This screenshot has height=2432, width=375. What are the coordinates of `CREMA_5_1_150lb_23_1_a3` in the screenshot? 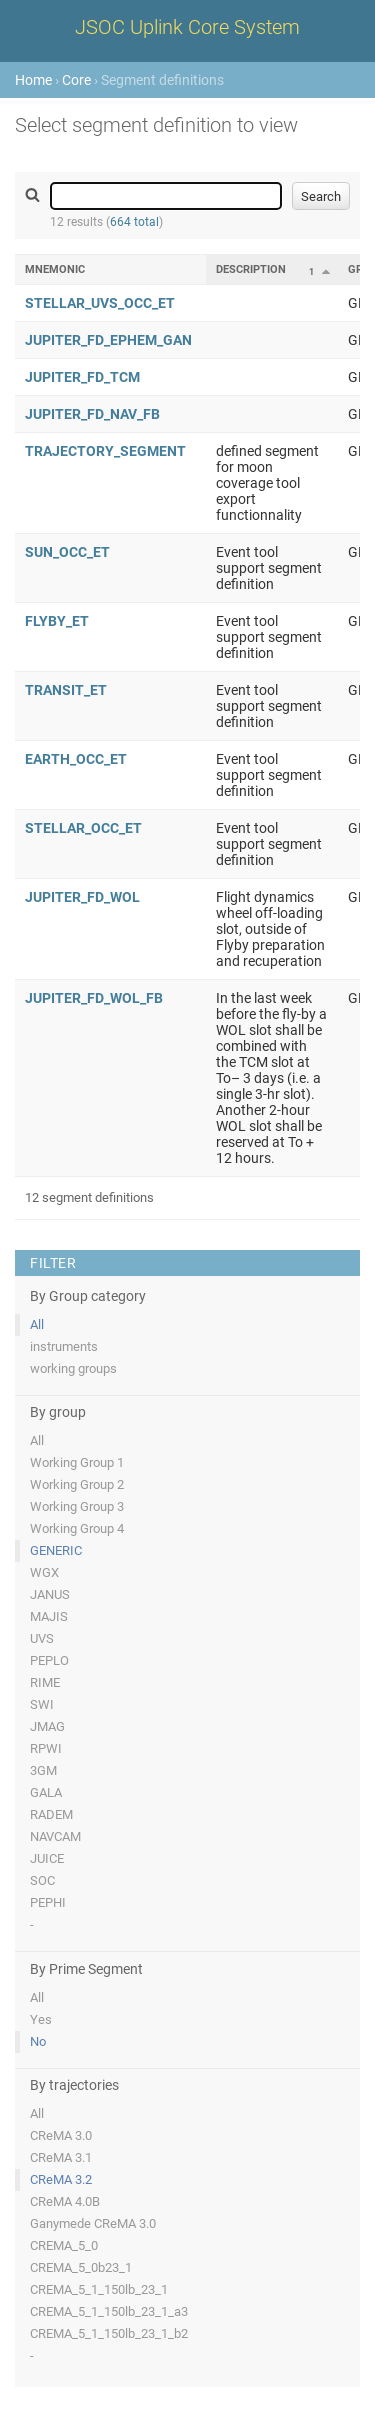 It's located at (109, 2311).